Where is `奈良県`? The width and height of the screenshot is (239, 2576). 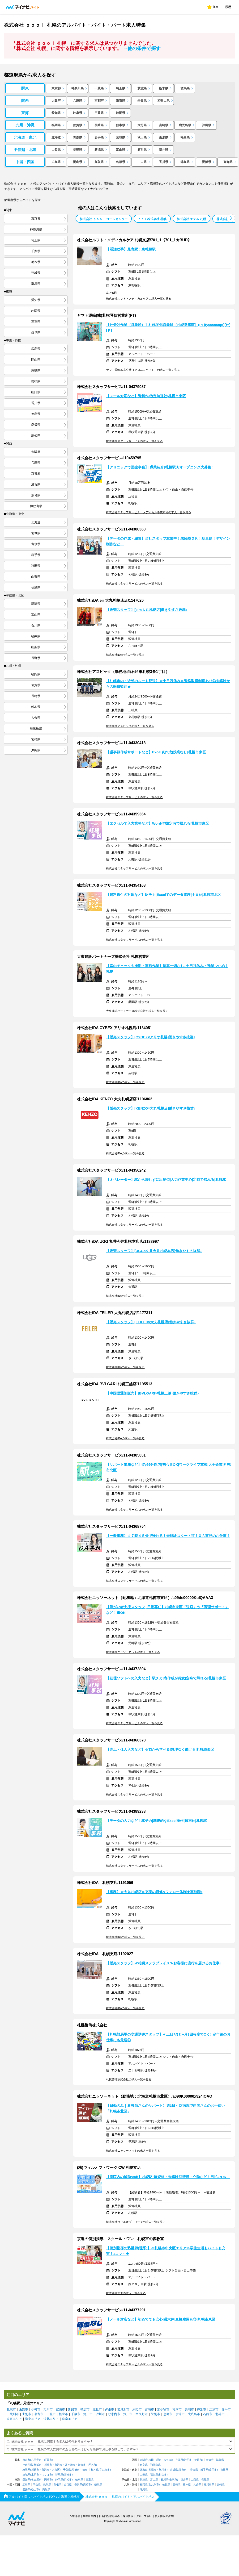 奈良県 is located at coordinates (142, 100).